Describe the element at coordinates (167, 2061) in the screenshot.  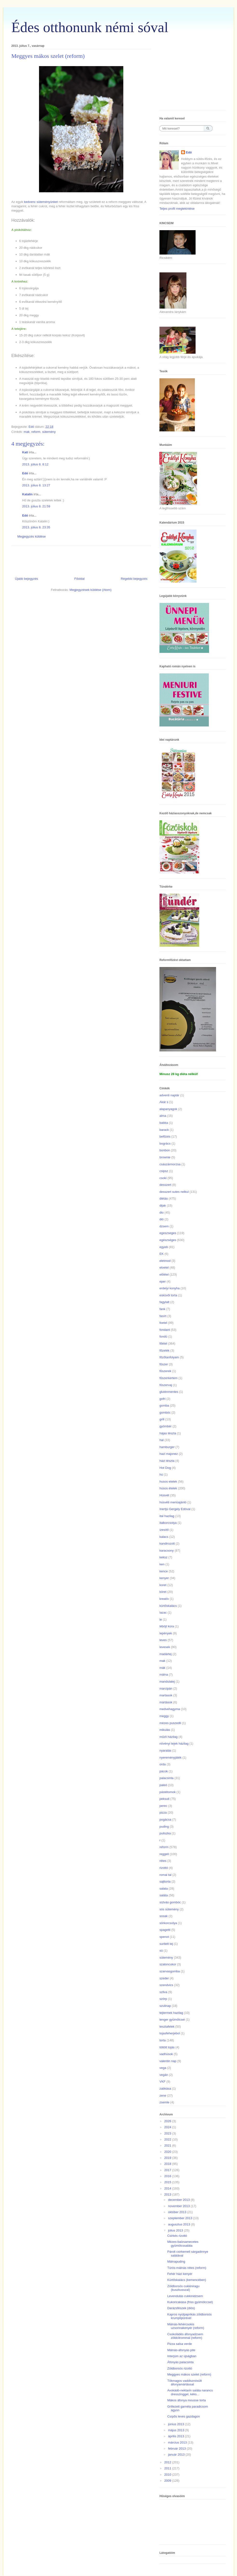
I see `valentin nap` at that location.